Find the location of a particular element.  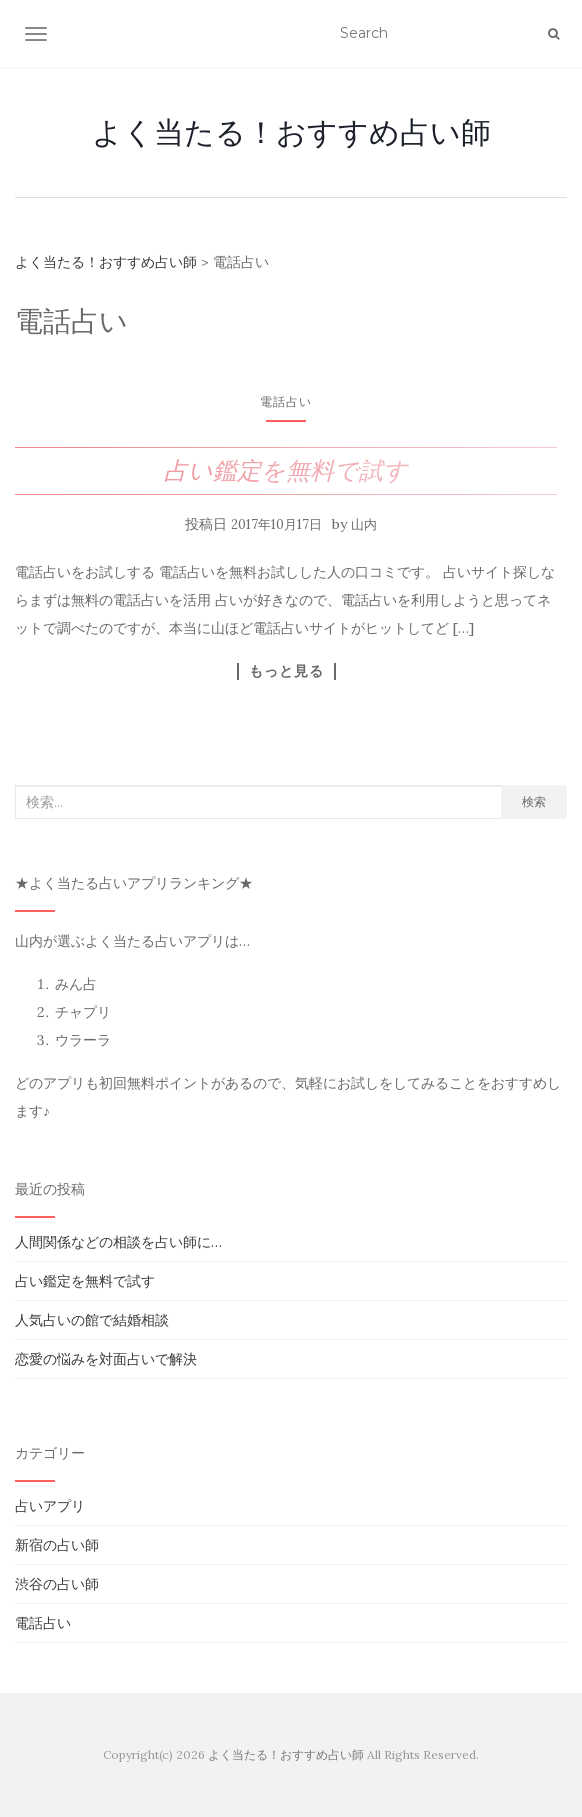

山内 is located at coordinates (364, 524).